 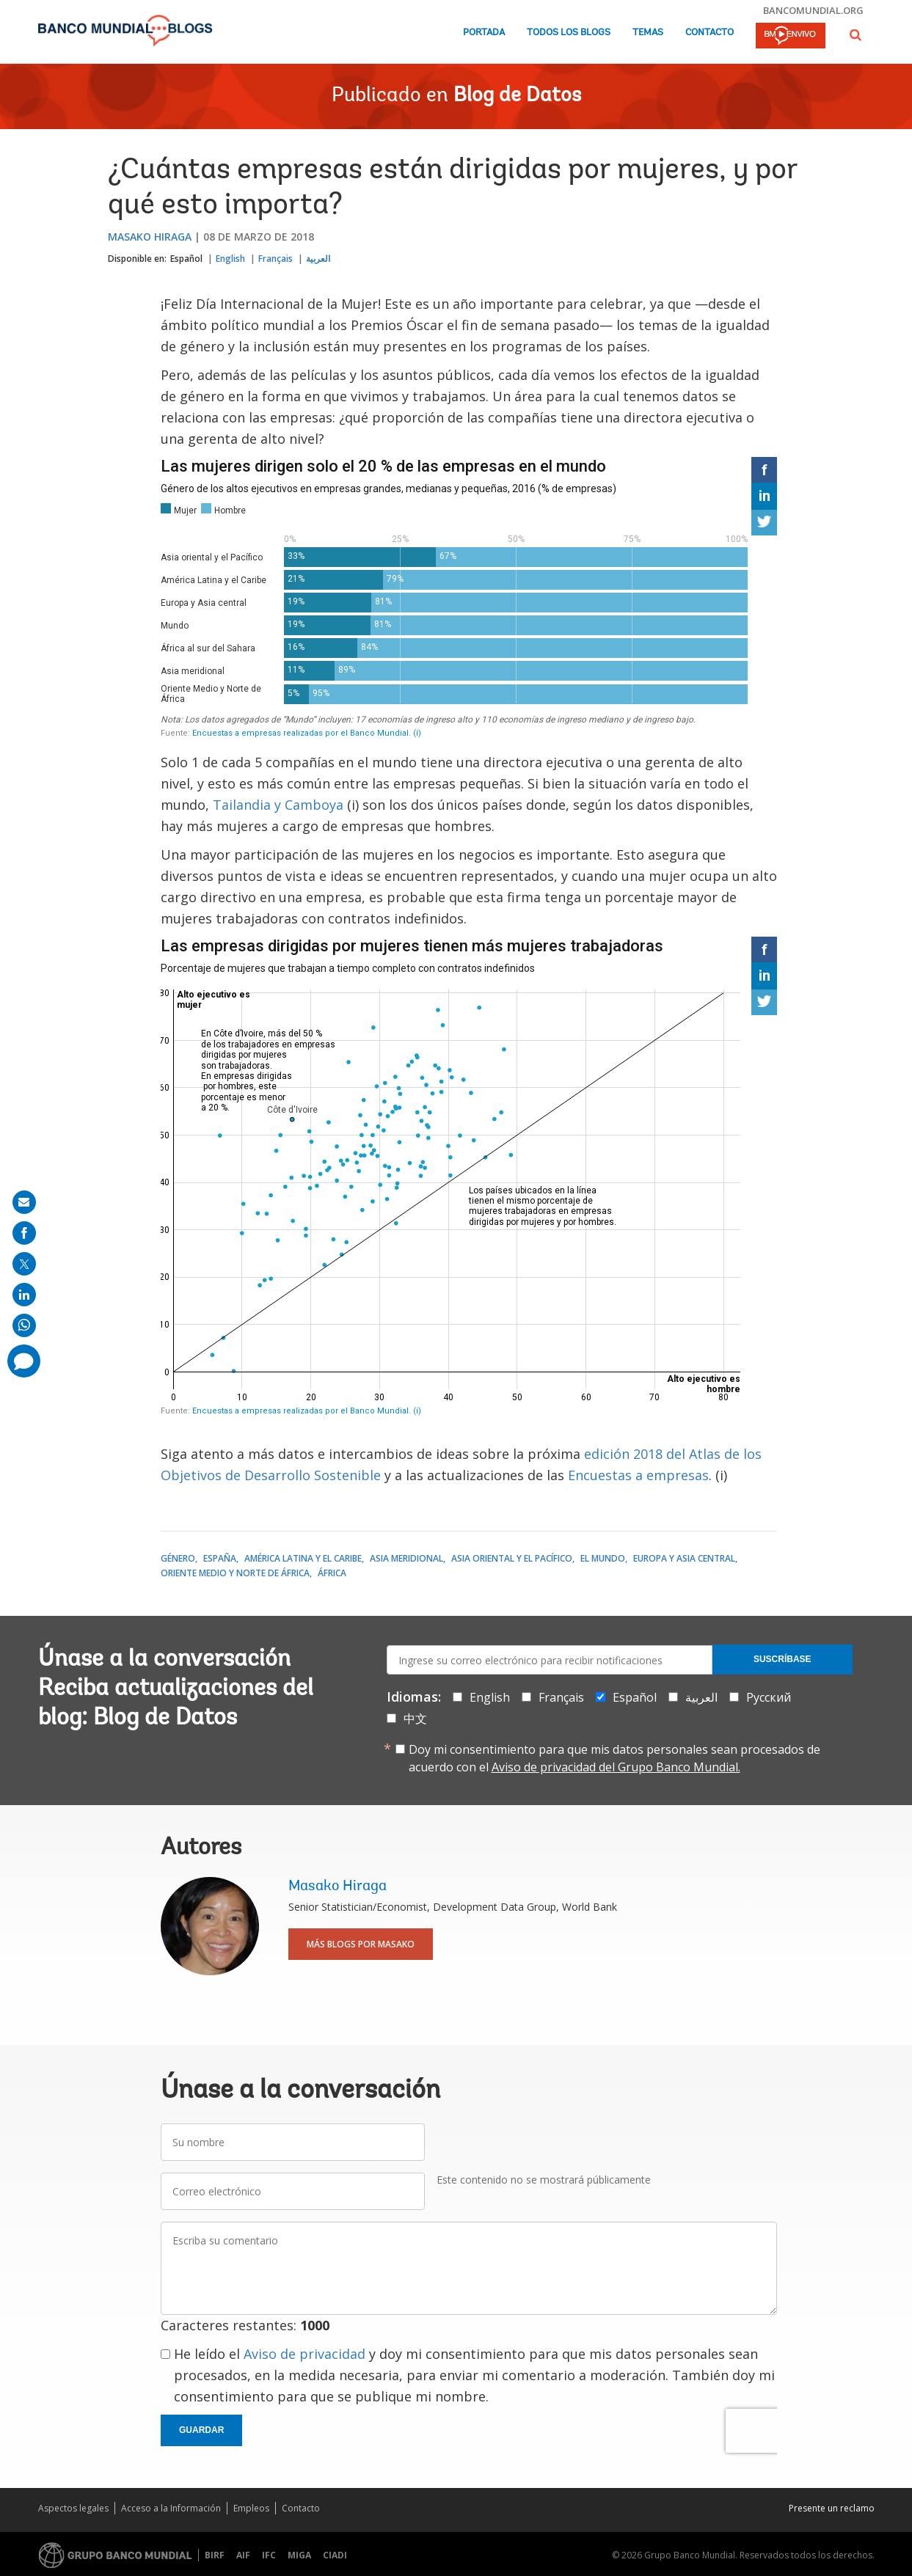 What do you see at coordinates (251, 2508) in the screenshot?
I see `Empleos` at bounding box center [251, 2508].